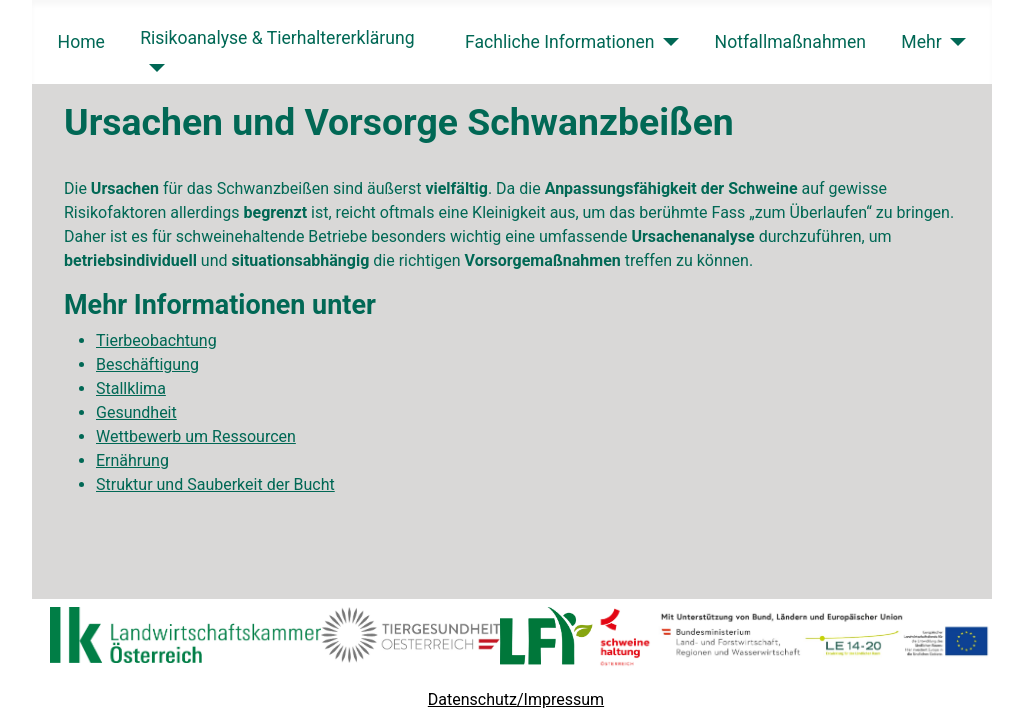 The image size is (1024, 720). What do you see at coordinates (791, 42) in the screenshot?
I see `Notfallmaßnahmen` at bounding box center [791, 42].